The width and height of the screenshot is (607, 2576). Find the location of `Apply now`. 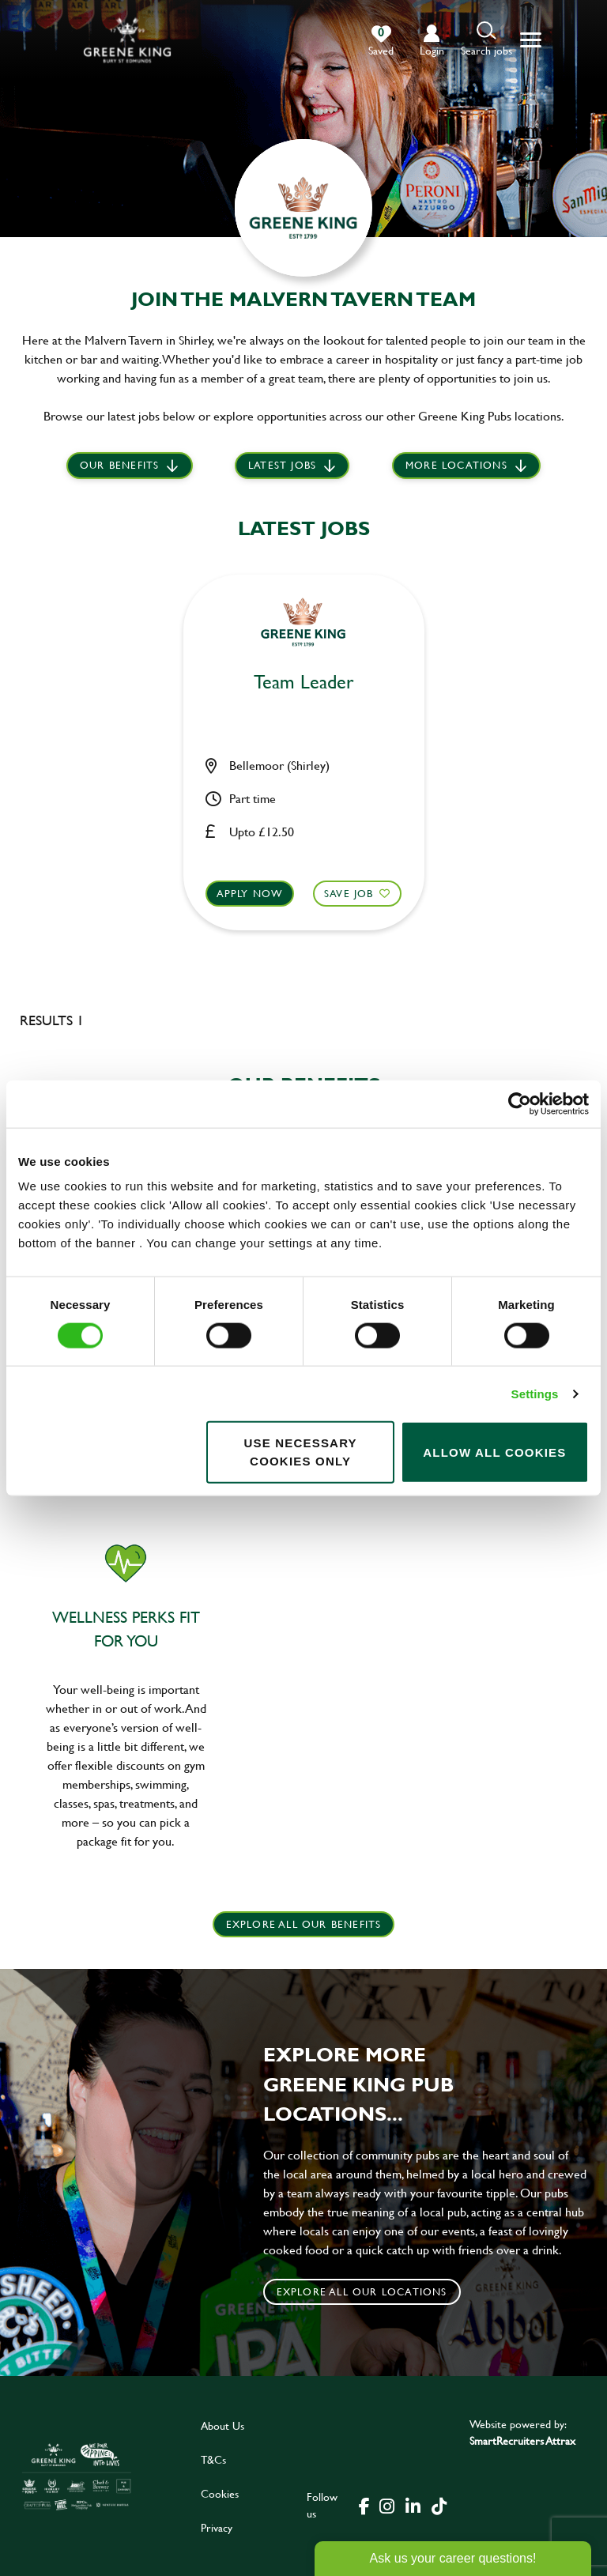

Apply now is located at coordinates (251, 891).